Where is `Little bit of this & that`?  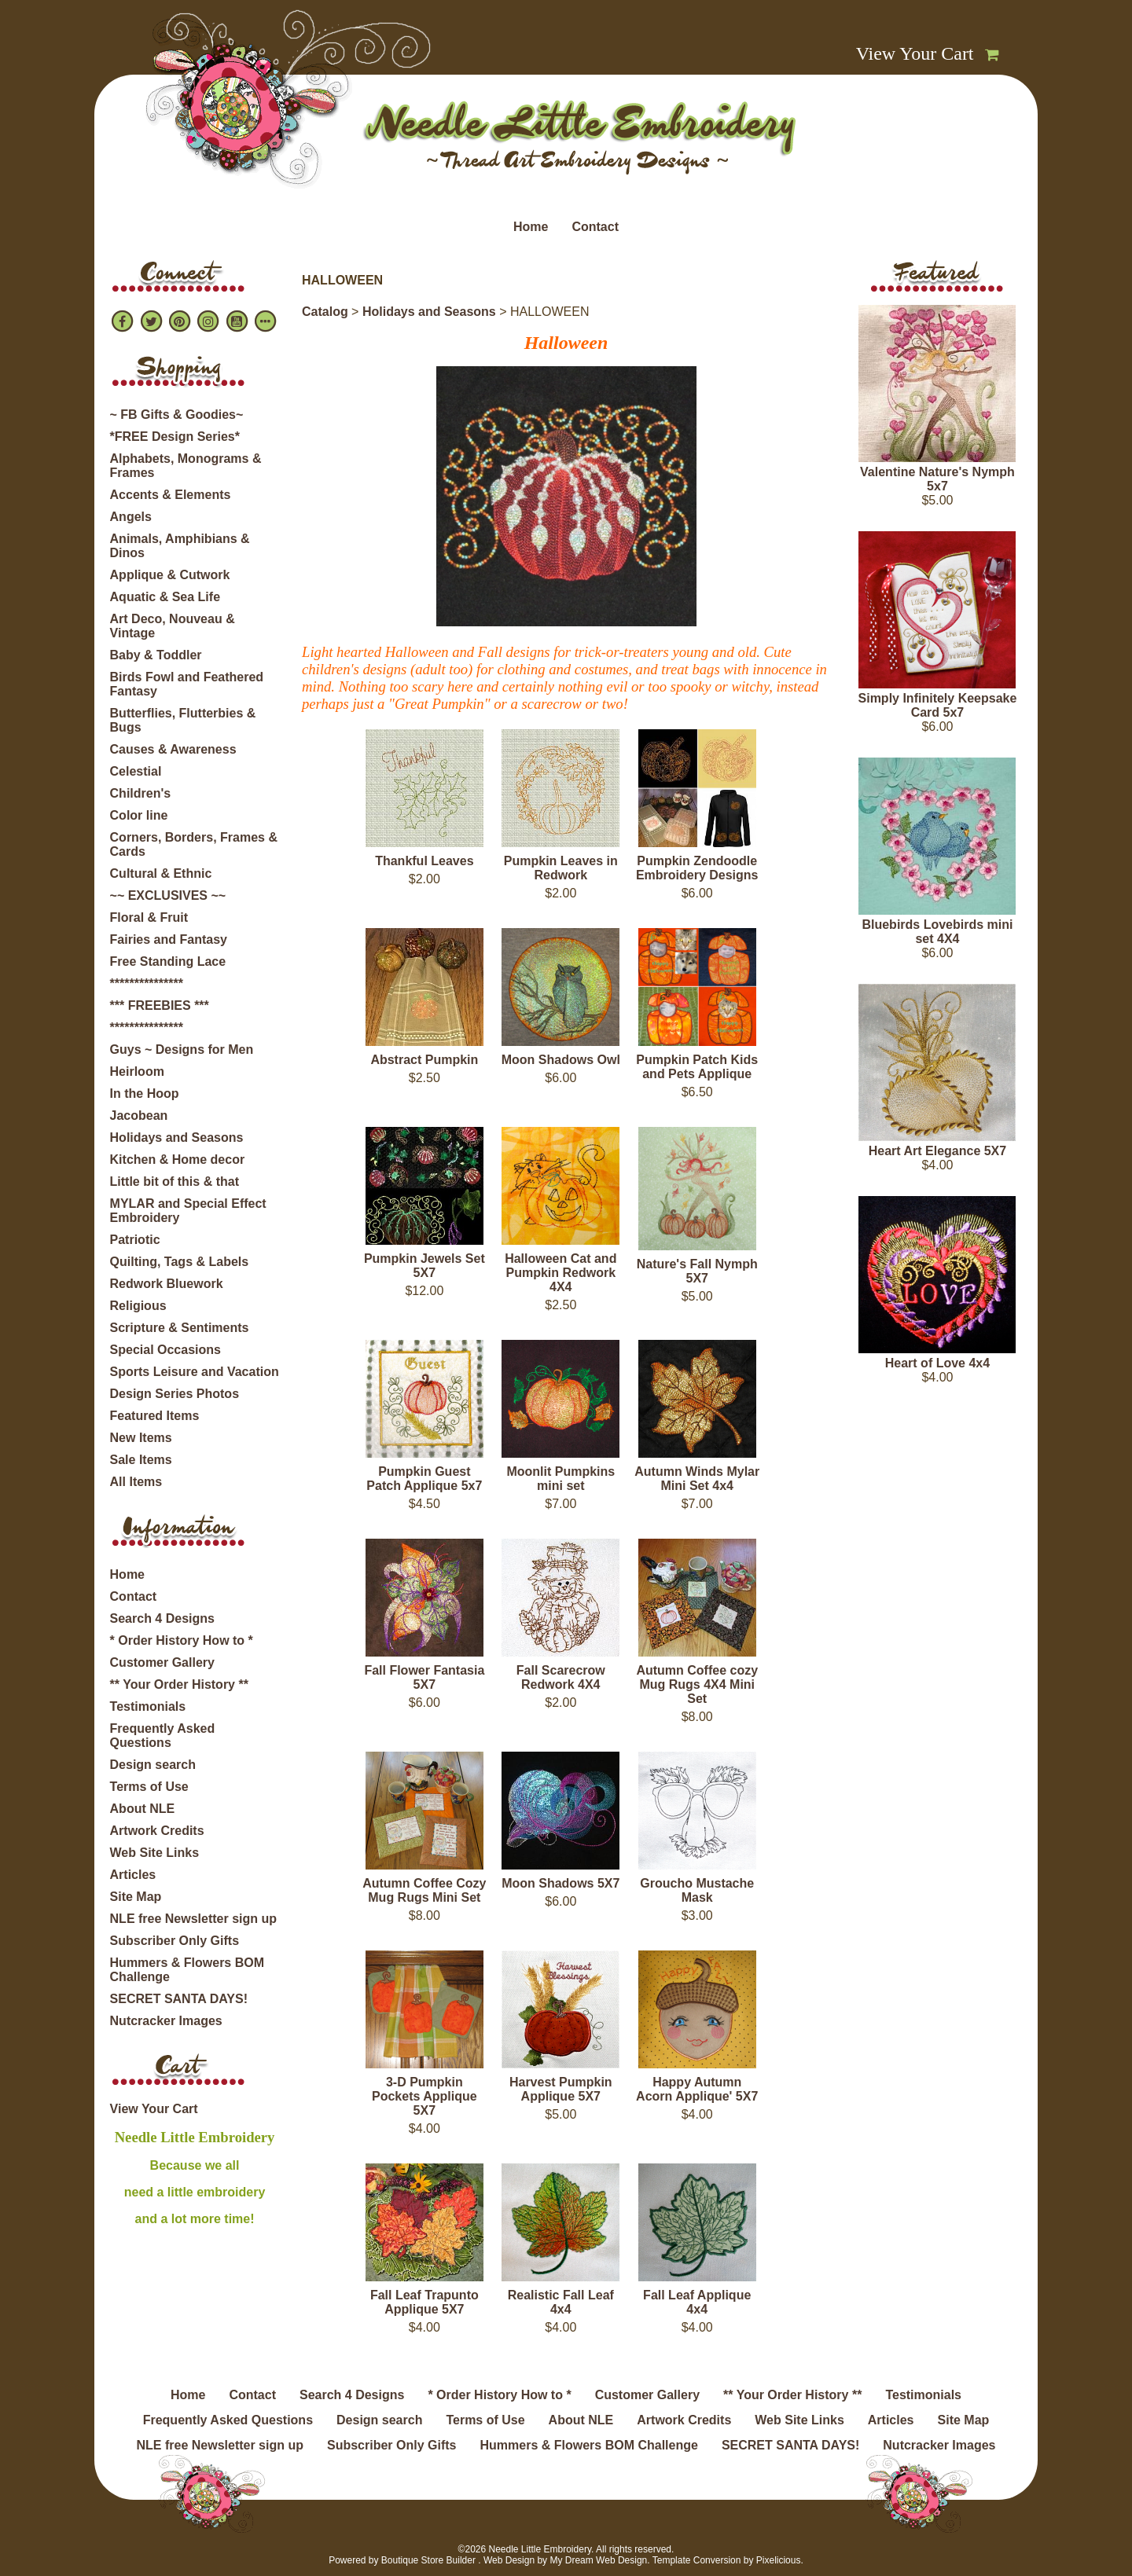 Little bit of this & that is located at coordinates (174, 1181).